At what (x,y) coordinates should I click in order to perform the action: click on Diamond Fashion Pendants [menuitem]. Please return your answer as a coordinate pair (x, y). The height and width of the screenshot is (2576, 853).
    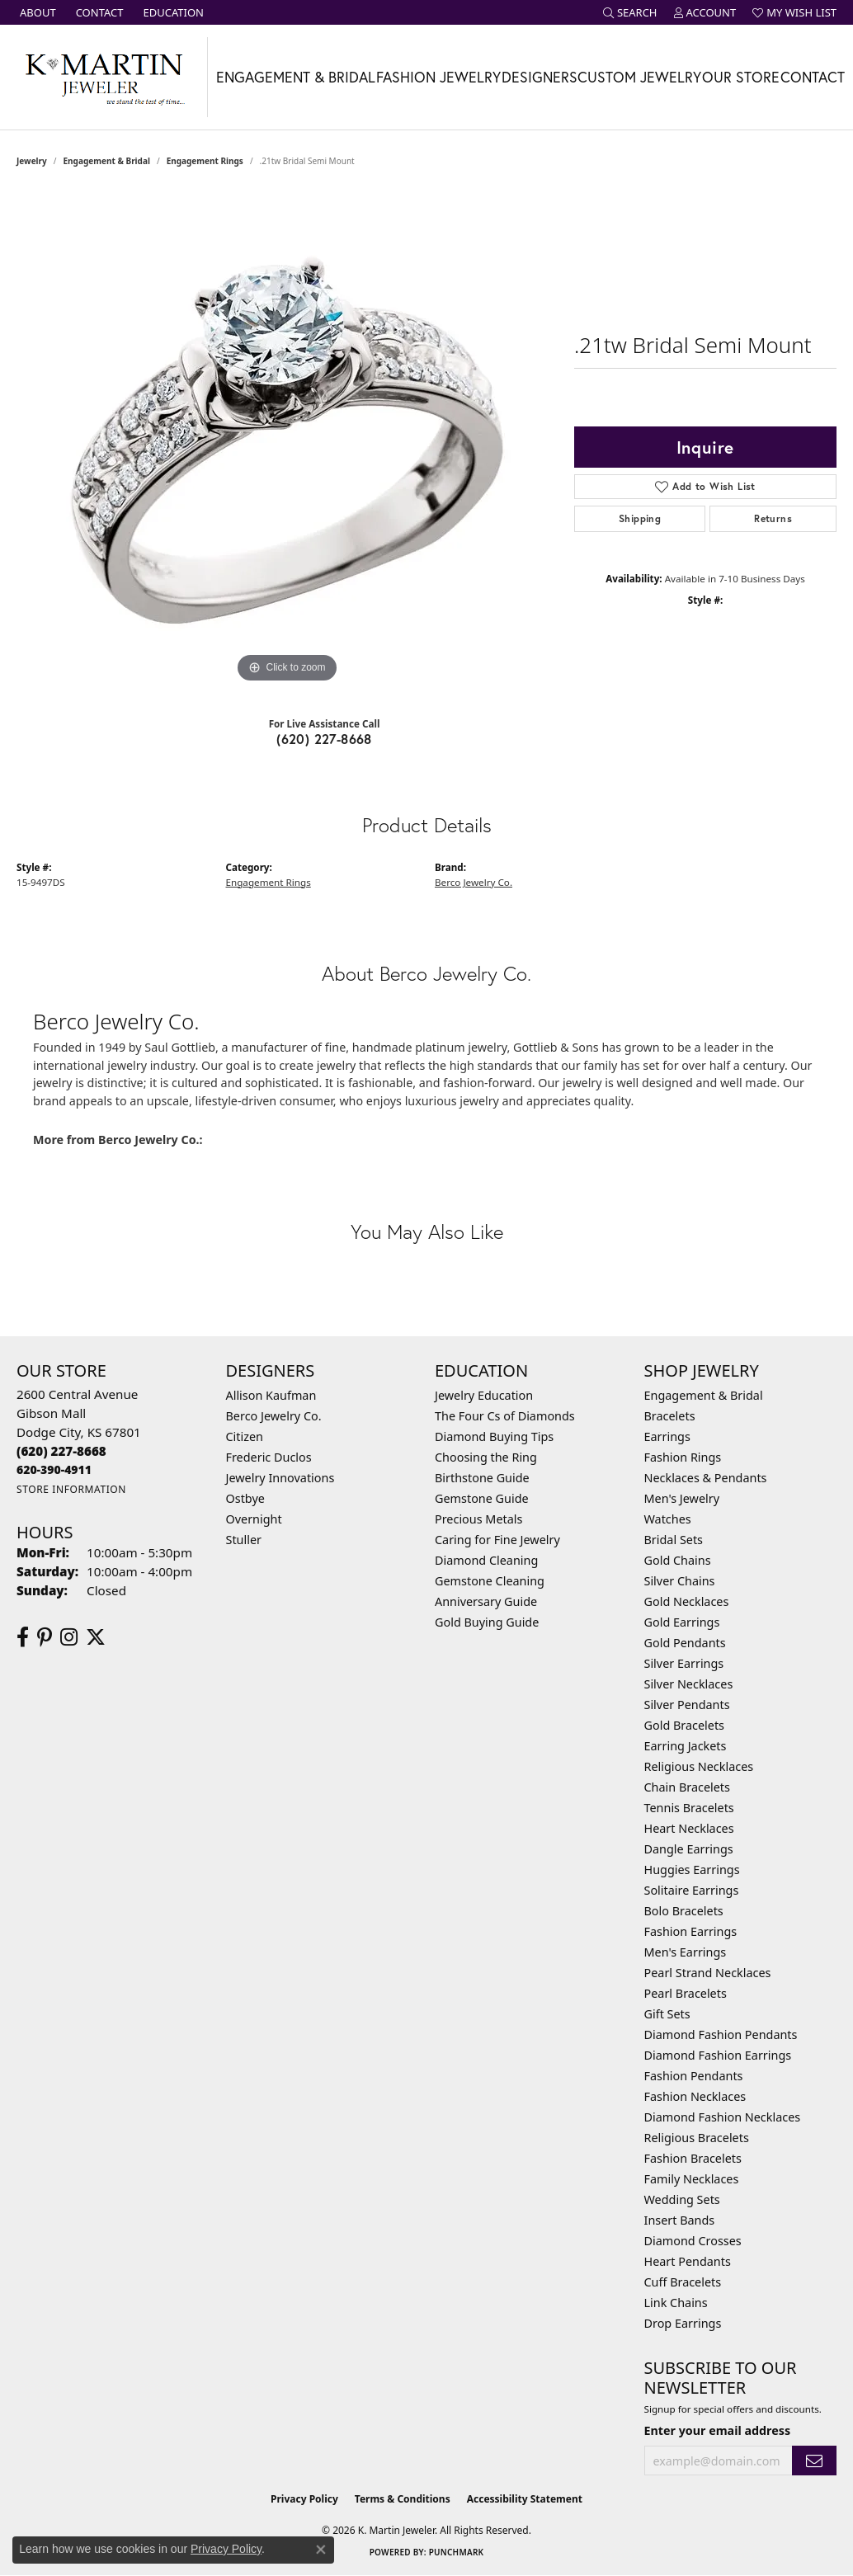
    Looking at the image, I should click on (721, 2034).